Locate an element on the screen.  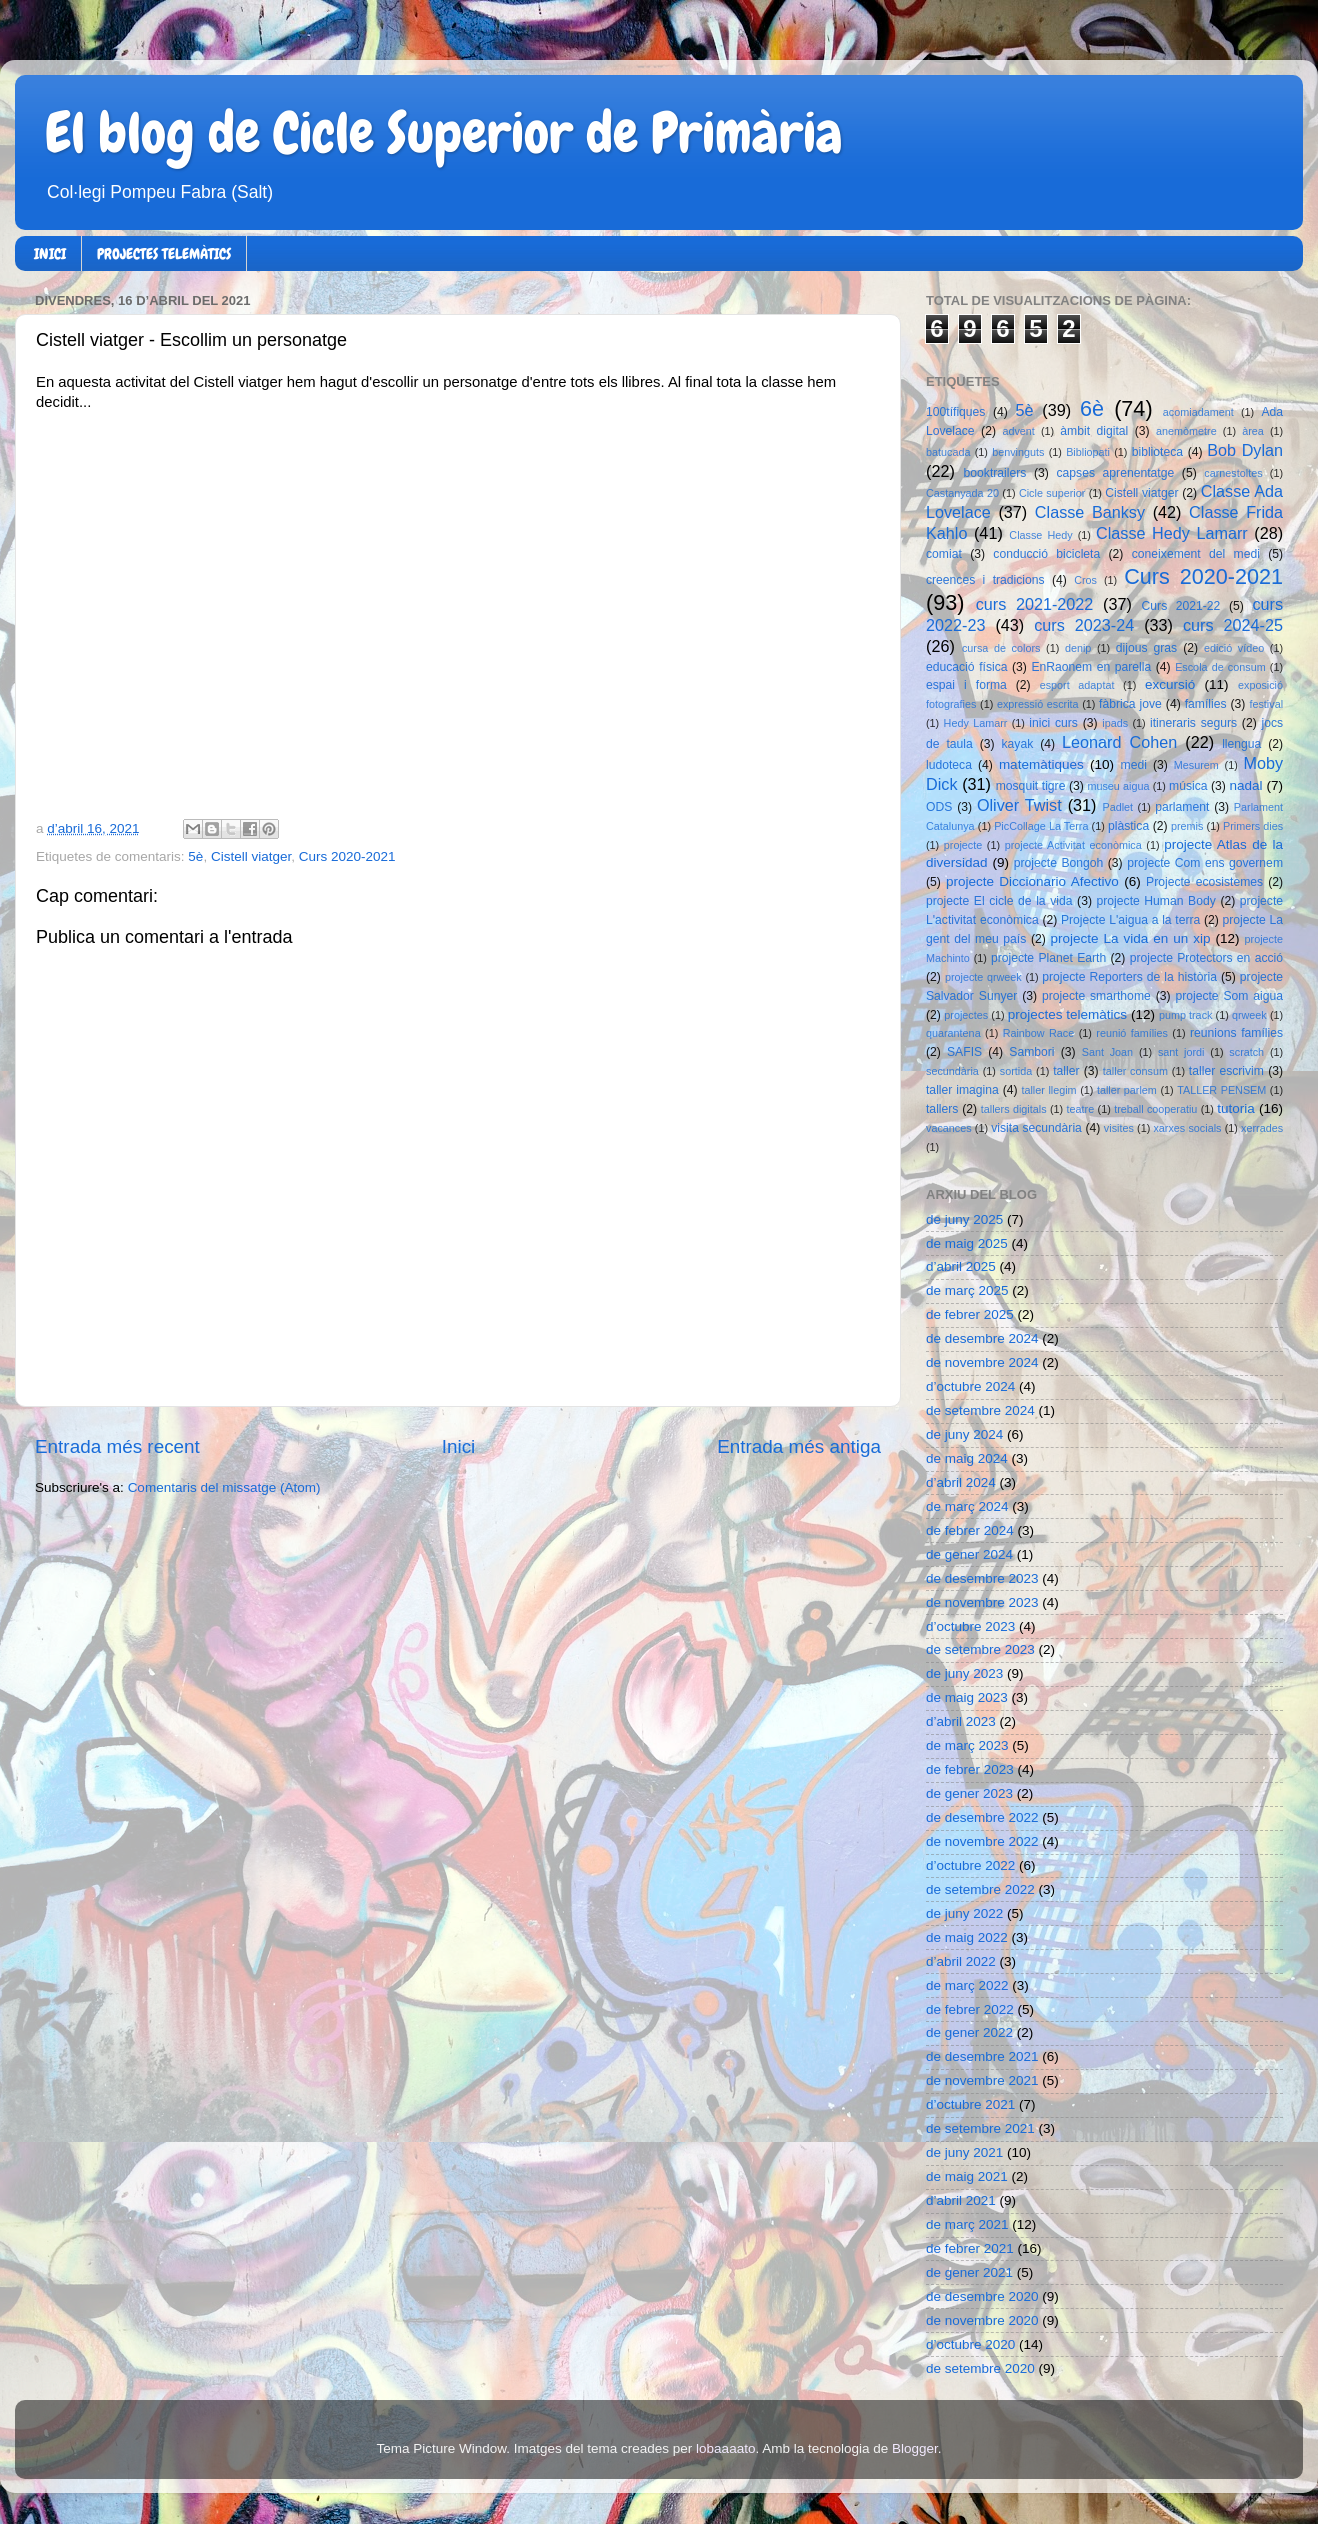
lobaaaato is located at coordinates (725, 2448).